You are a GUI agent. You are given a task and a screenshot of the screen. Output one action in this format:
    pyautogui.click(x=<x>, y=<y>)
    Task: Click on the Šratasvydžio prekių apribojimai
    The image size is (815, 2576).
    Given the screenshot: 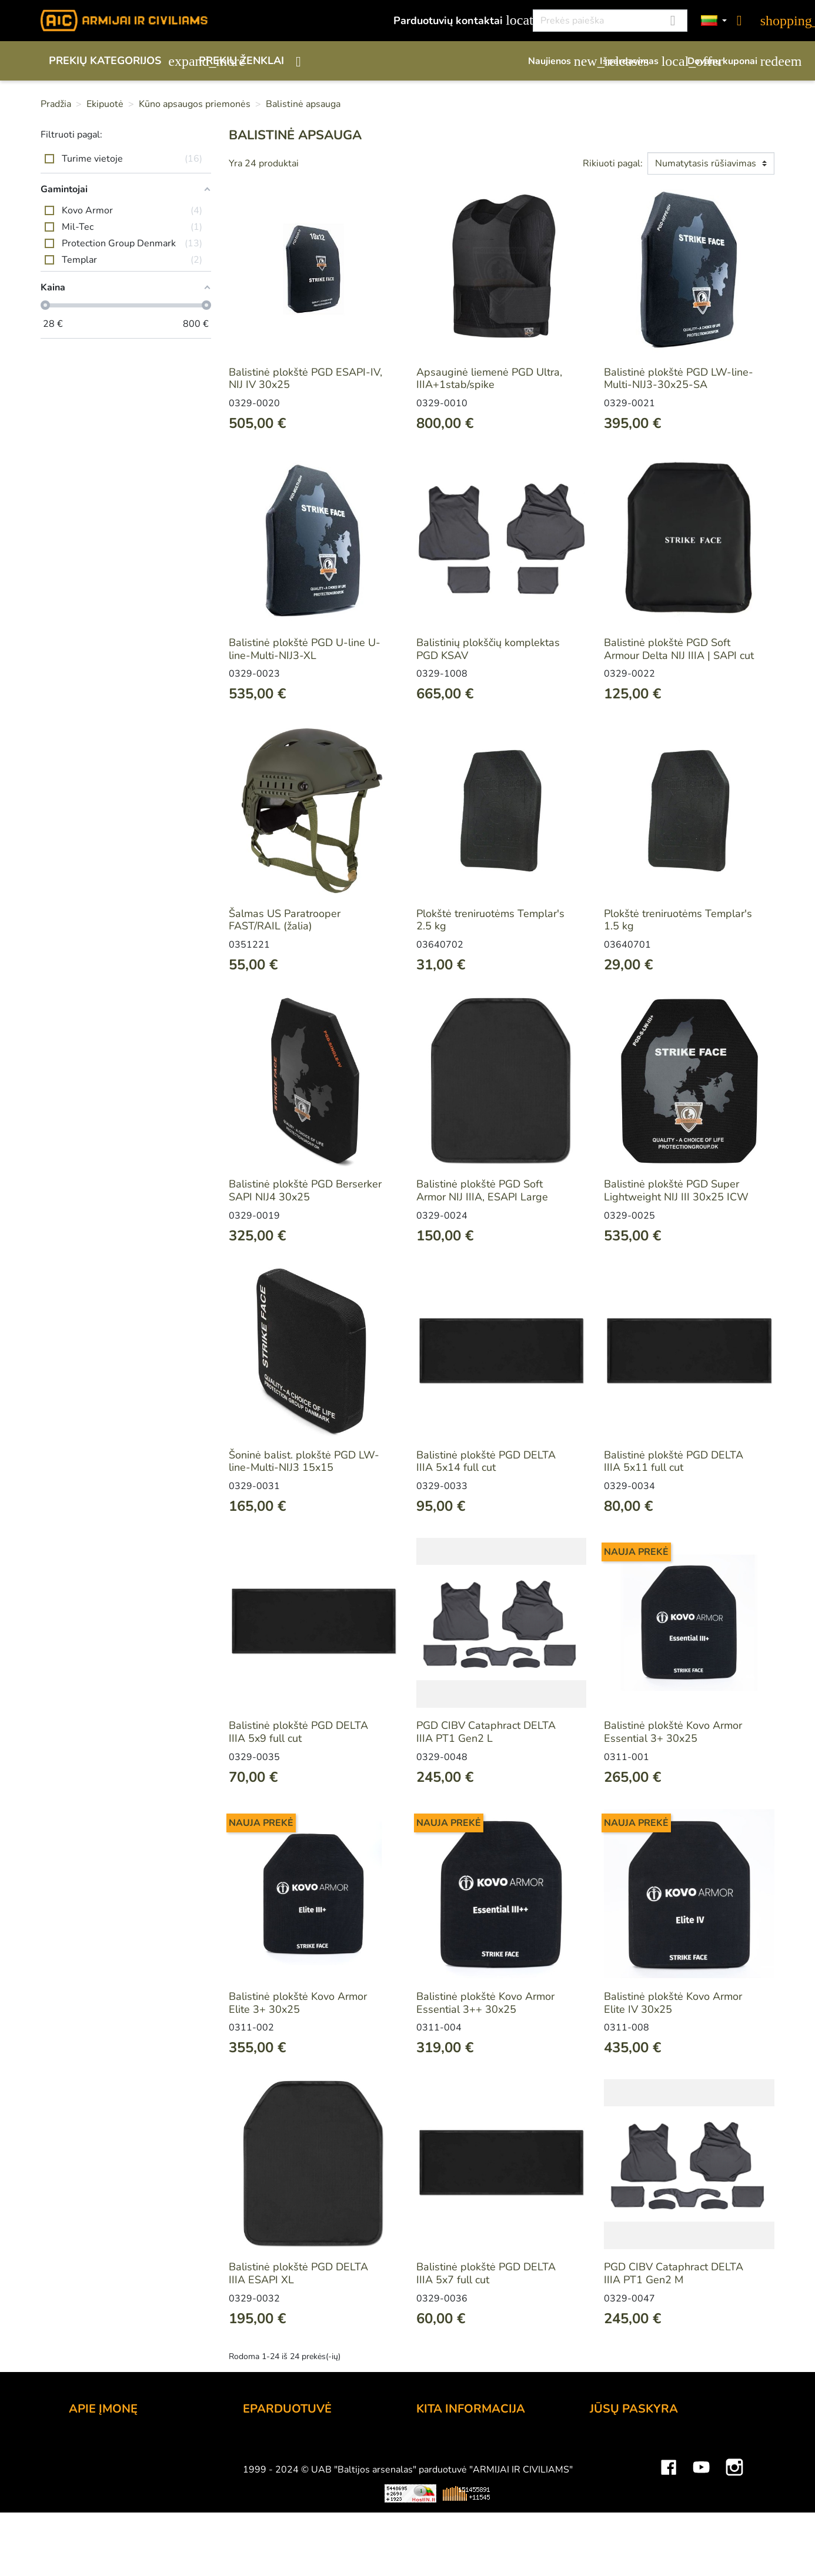 What is the action you would take?
    pyautogui.click(x=490, y=2476)
    